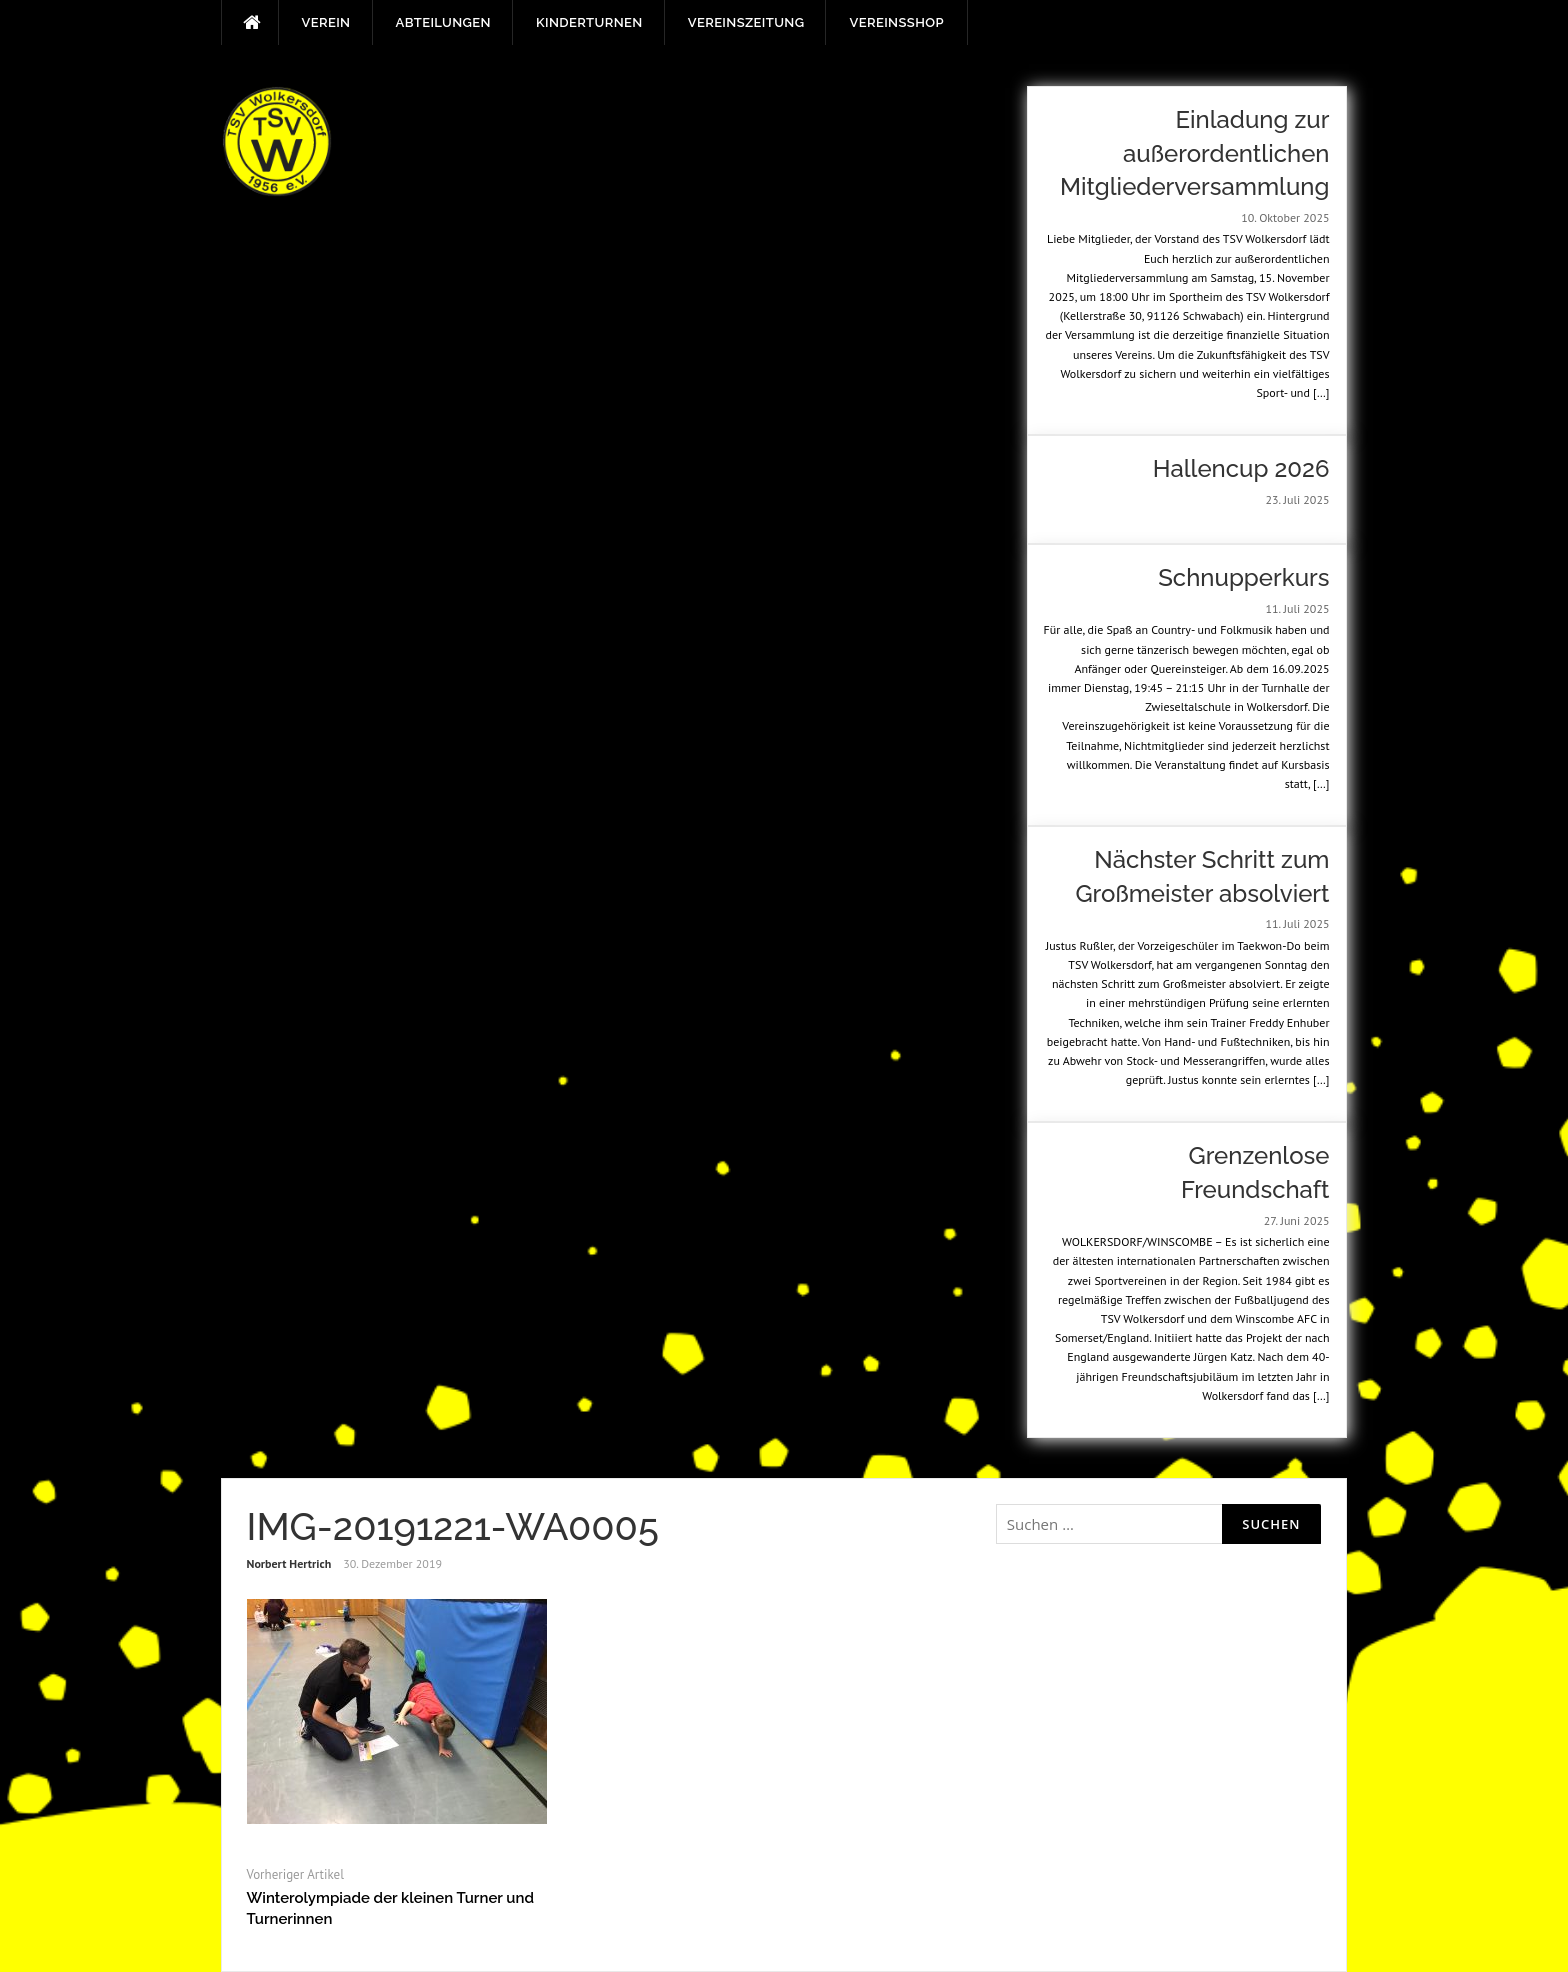  Describe the element at coordinates (746, 22) in the screenshot. I see `Vereinszeitung` at that location.